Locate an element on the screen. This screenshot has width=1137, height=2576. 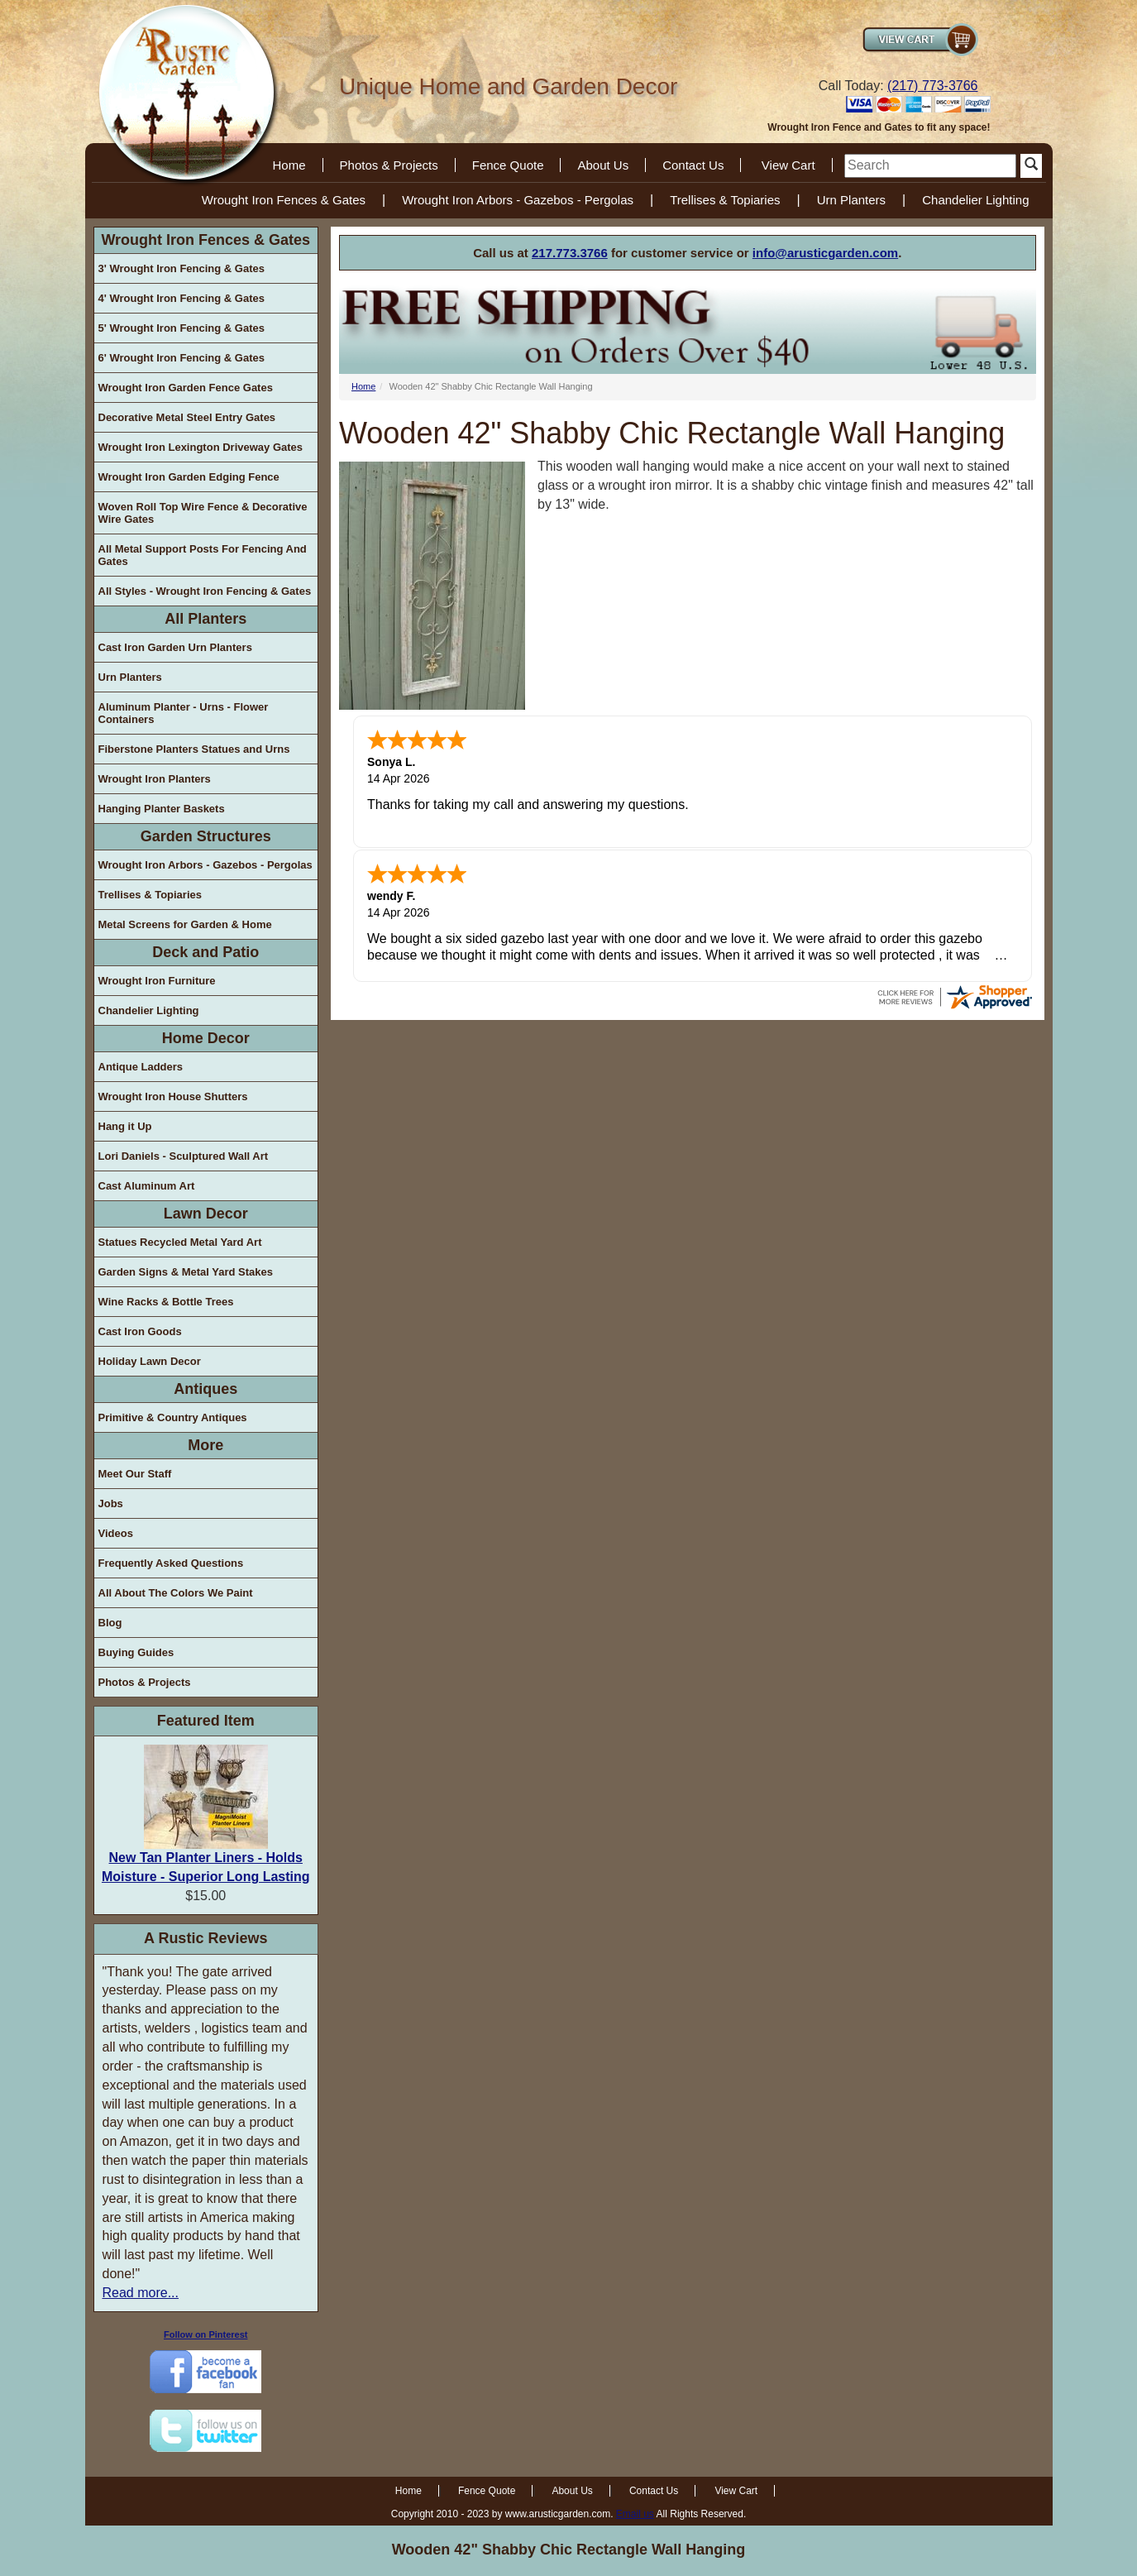
Decorative Metal Steel Entry Gates is located at coordinates (187, 417).